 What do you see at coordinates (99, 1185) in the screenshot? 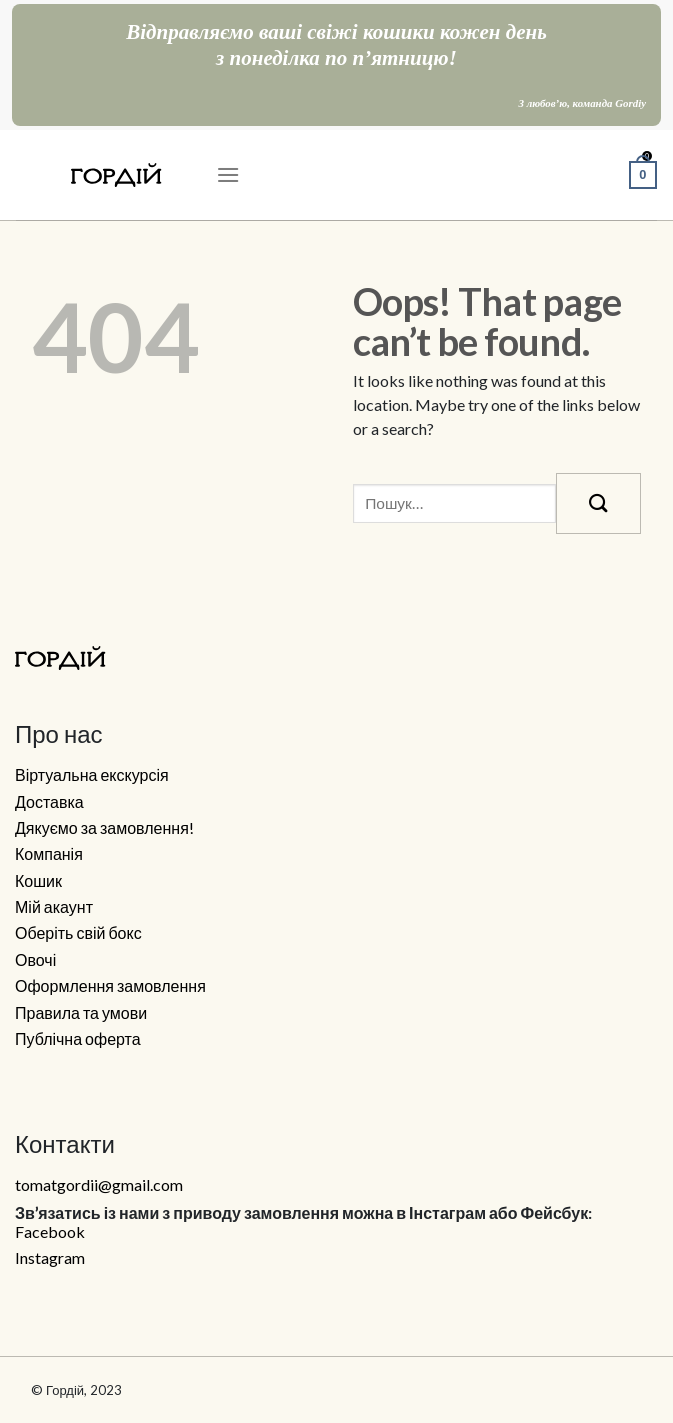
I see `tomatgordii@gmail.com` at bounding box center [99, 1185].